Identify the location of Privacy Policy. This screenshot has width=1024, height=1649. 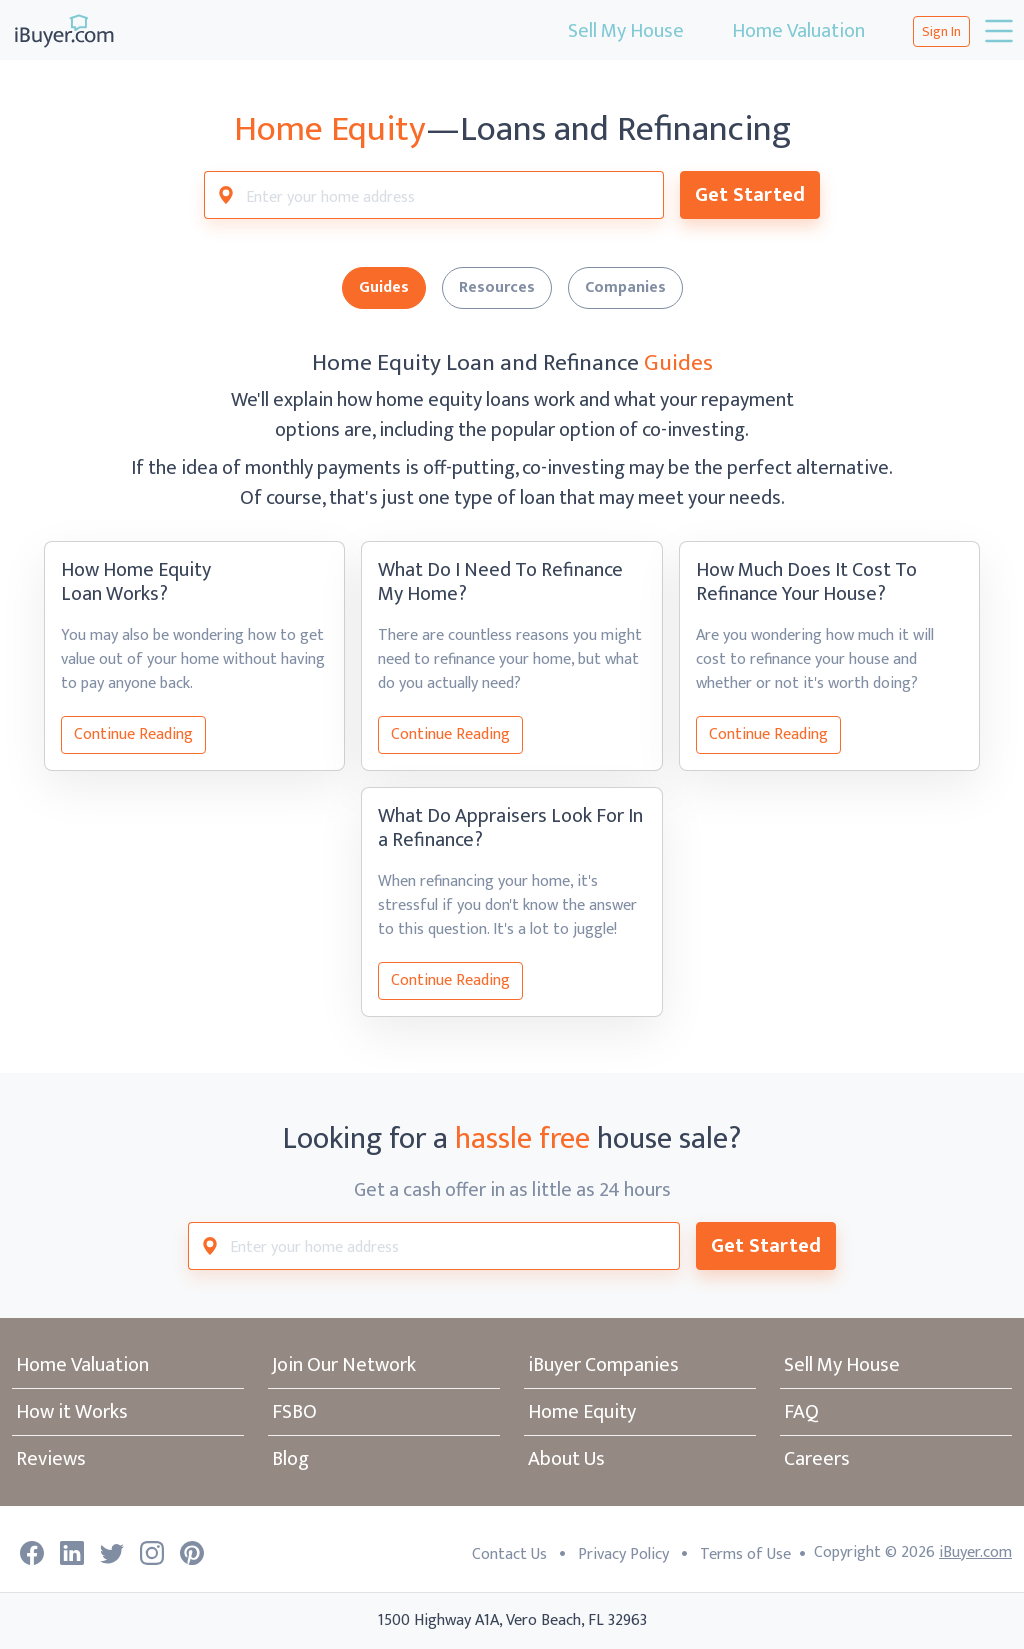
(623, 1554).